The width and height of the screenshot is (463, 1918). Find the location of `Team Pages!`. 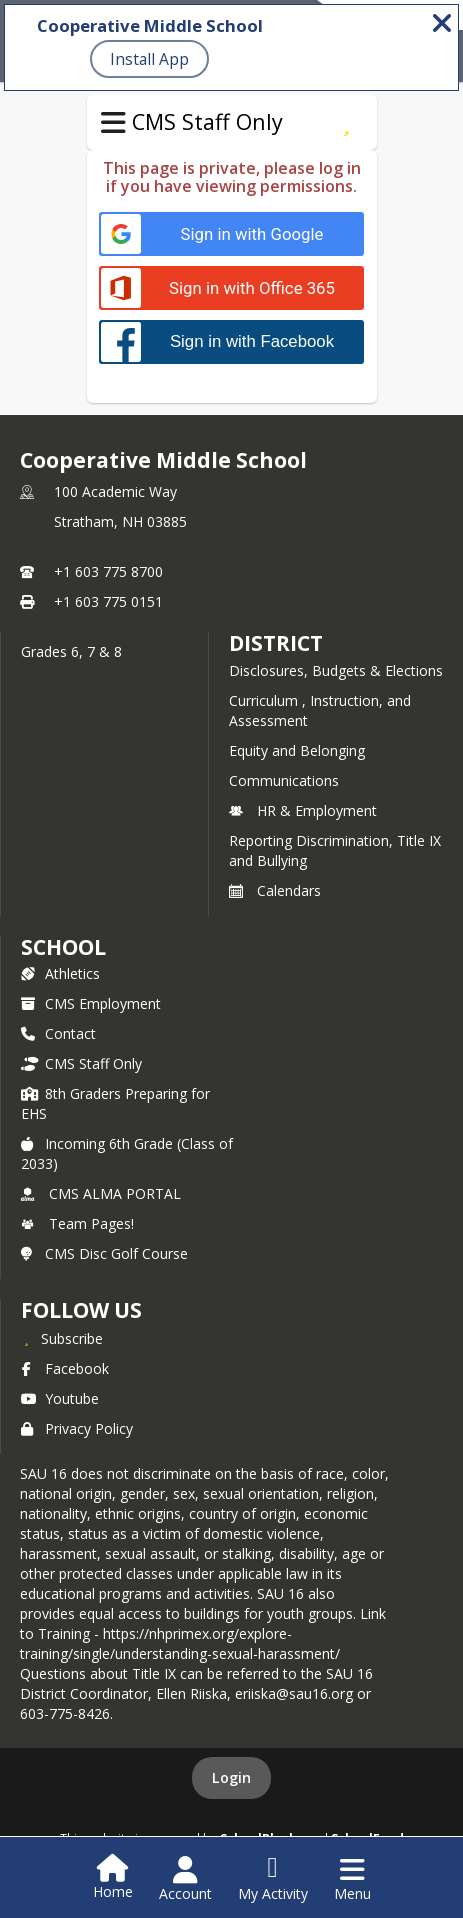

Team Pages! is located at coordinates (77, 1223).